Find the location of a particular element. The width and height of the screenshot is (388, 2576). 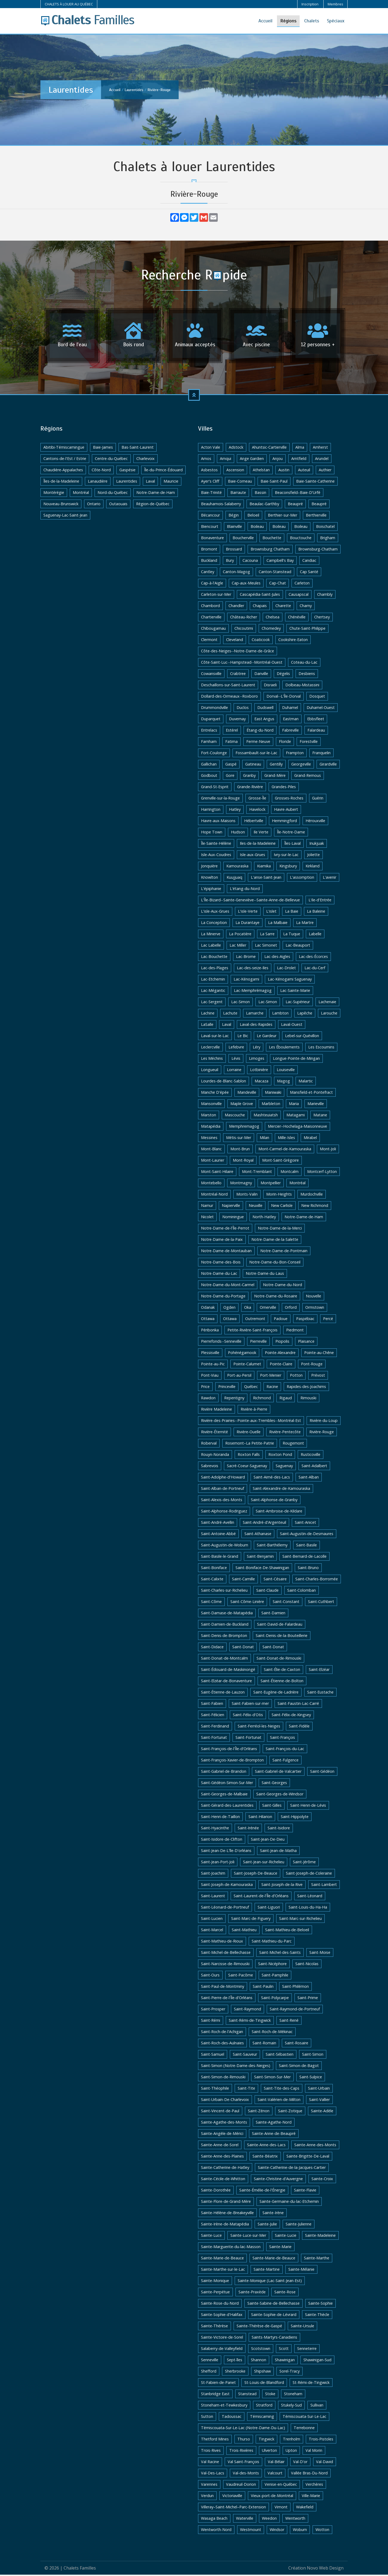

Mansonville is located at coordinates (211, 1104).